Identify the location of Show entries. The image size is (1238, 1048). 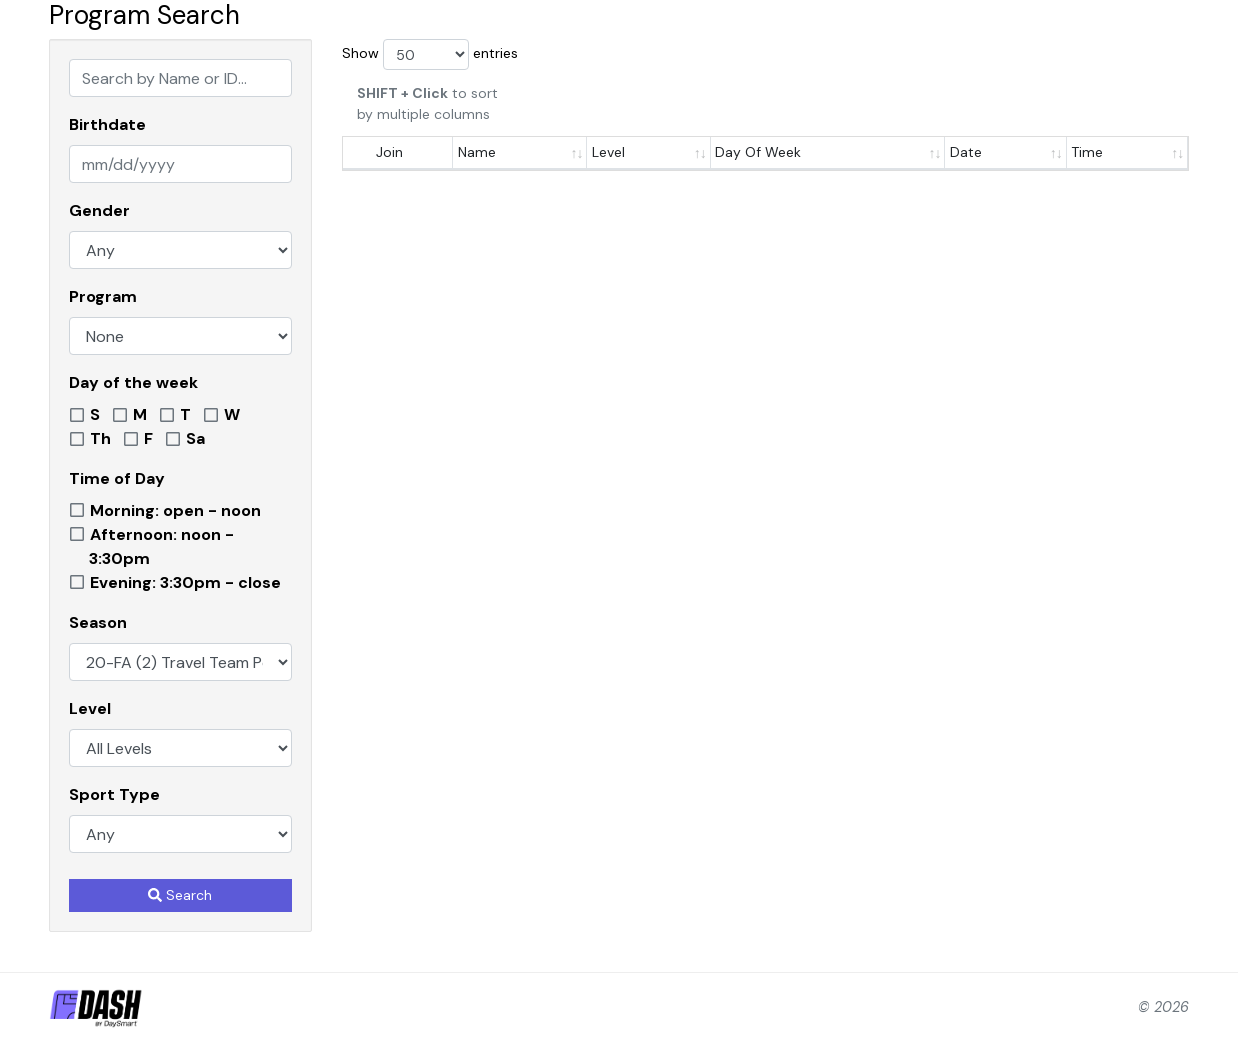
(430, 54).